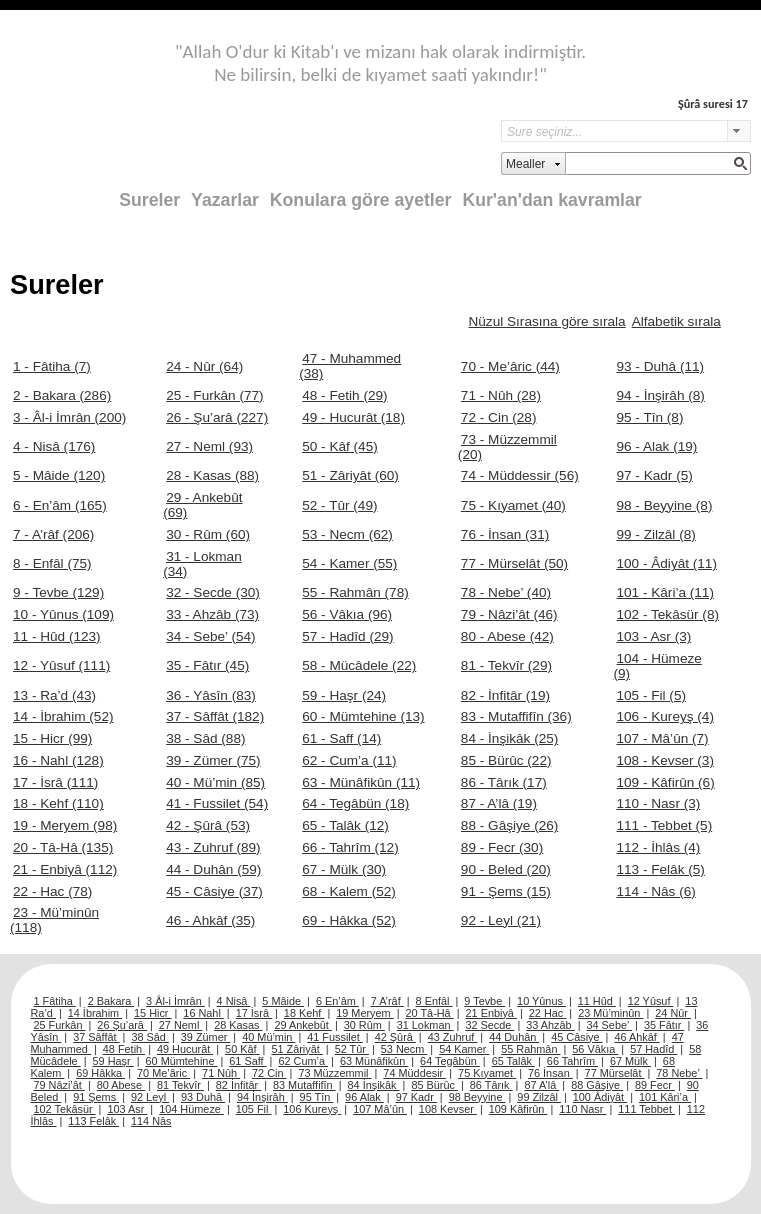  Describe the element at coordinates (347, 534) in the screenshot. I see `53 - Necm (62)` at that location.